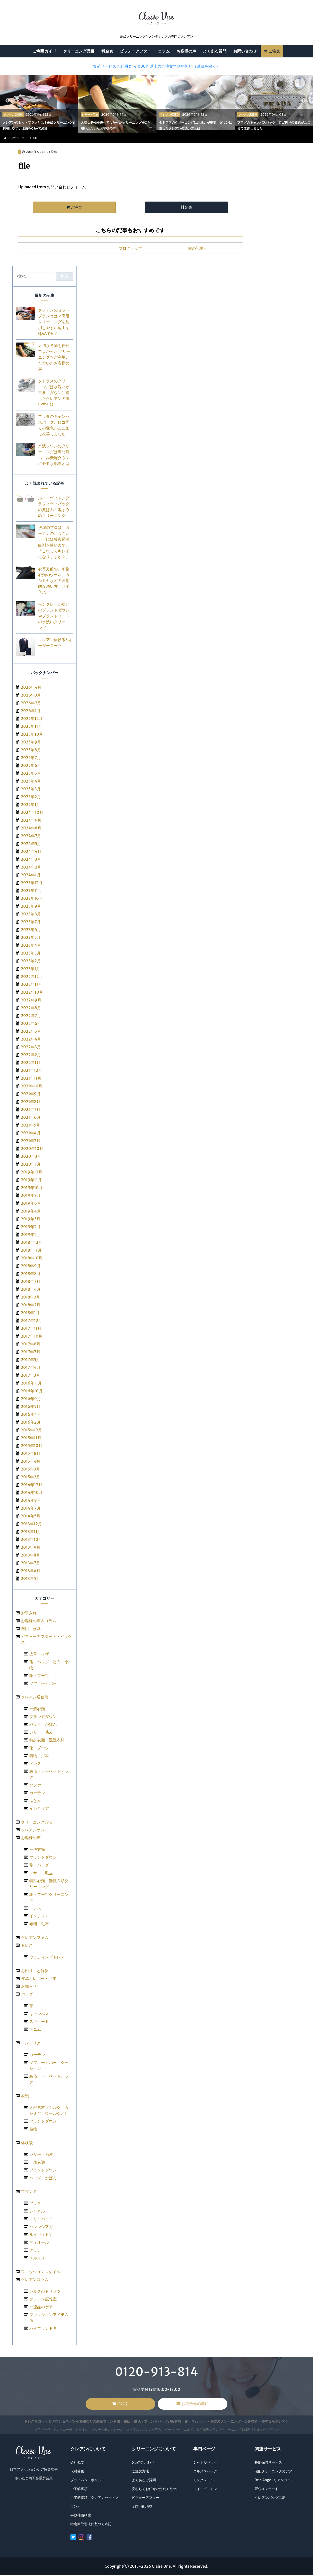 The height and width of the screenshot is (2576, 313). I want to click on 2023年7月, so click(31, 922).